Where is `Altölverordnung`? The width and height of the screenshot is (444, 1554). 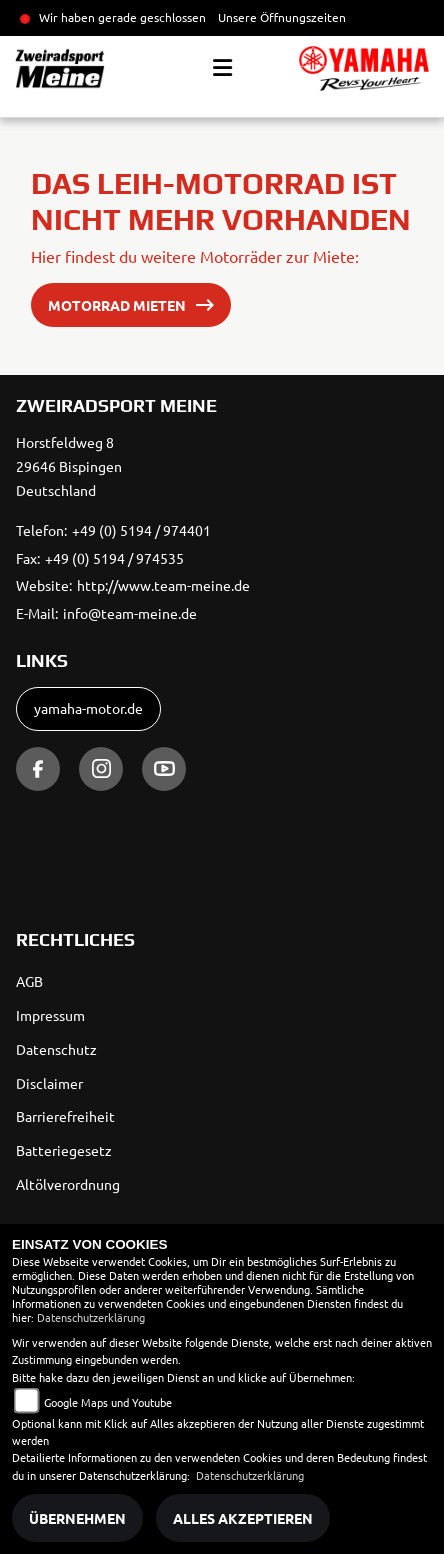
Altölverordnung is located at coordinates (68, 1184).